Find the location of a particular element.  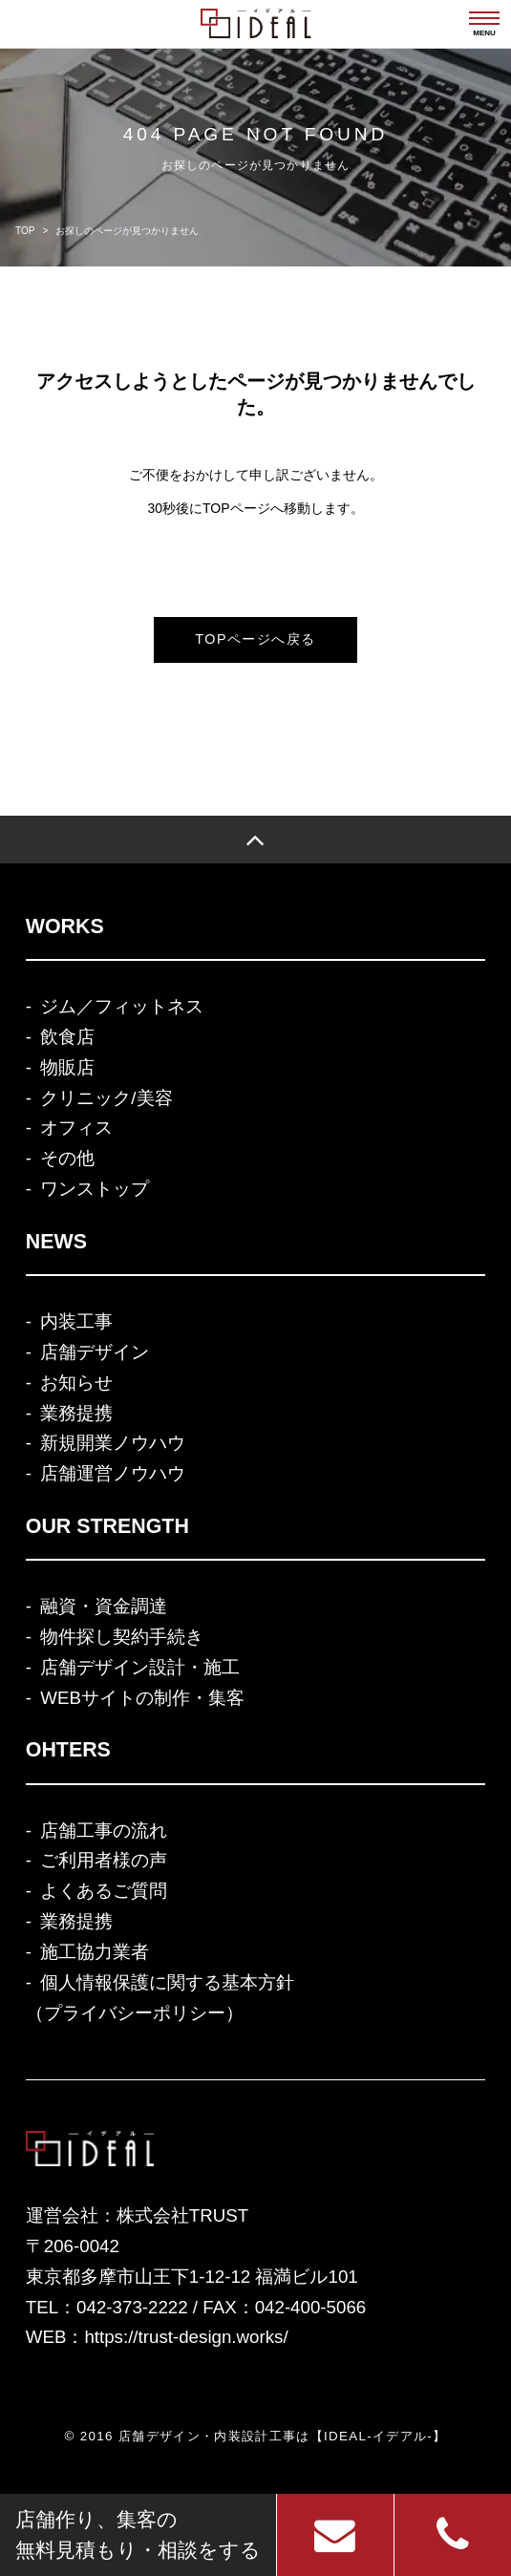

その他 is located at coordinates (67, 1158).